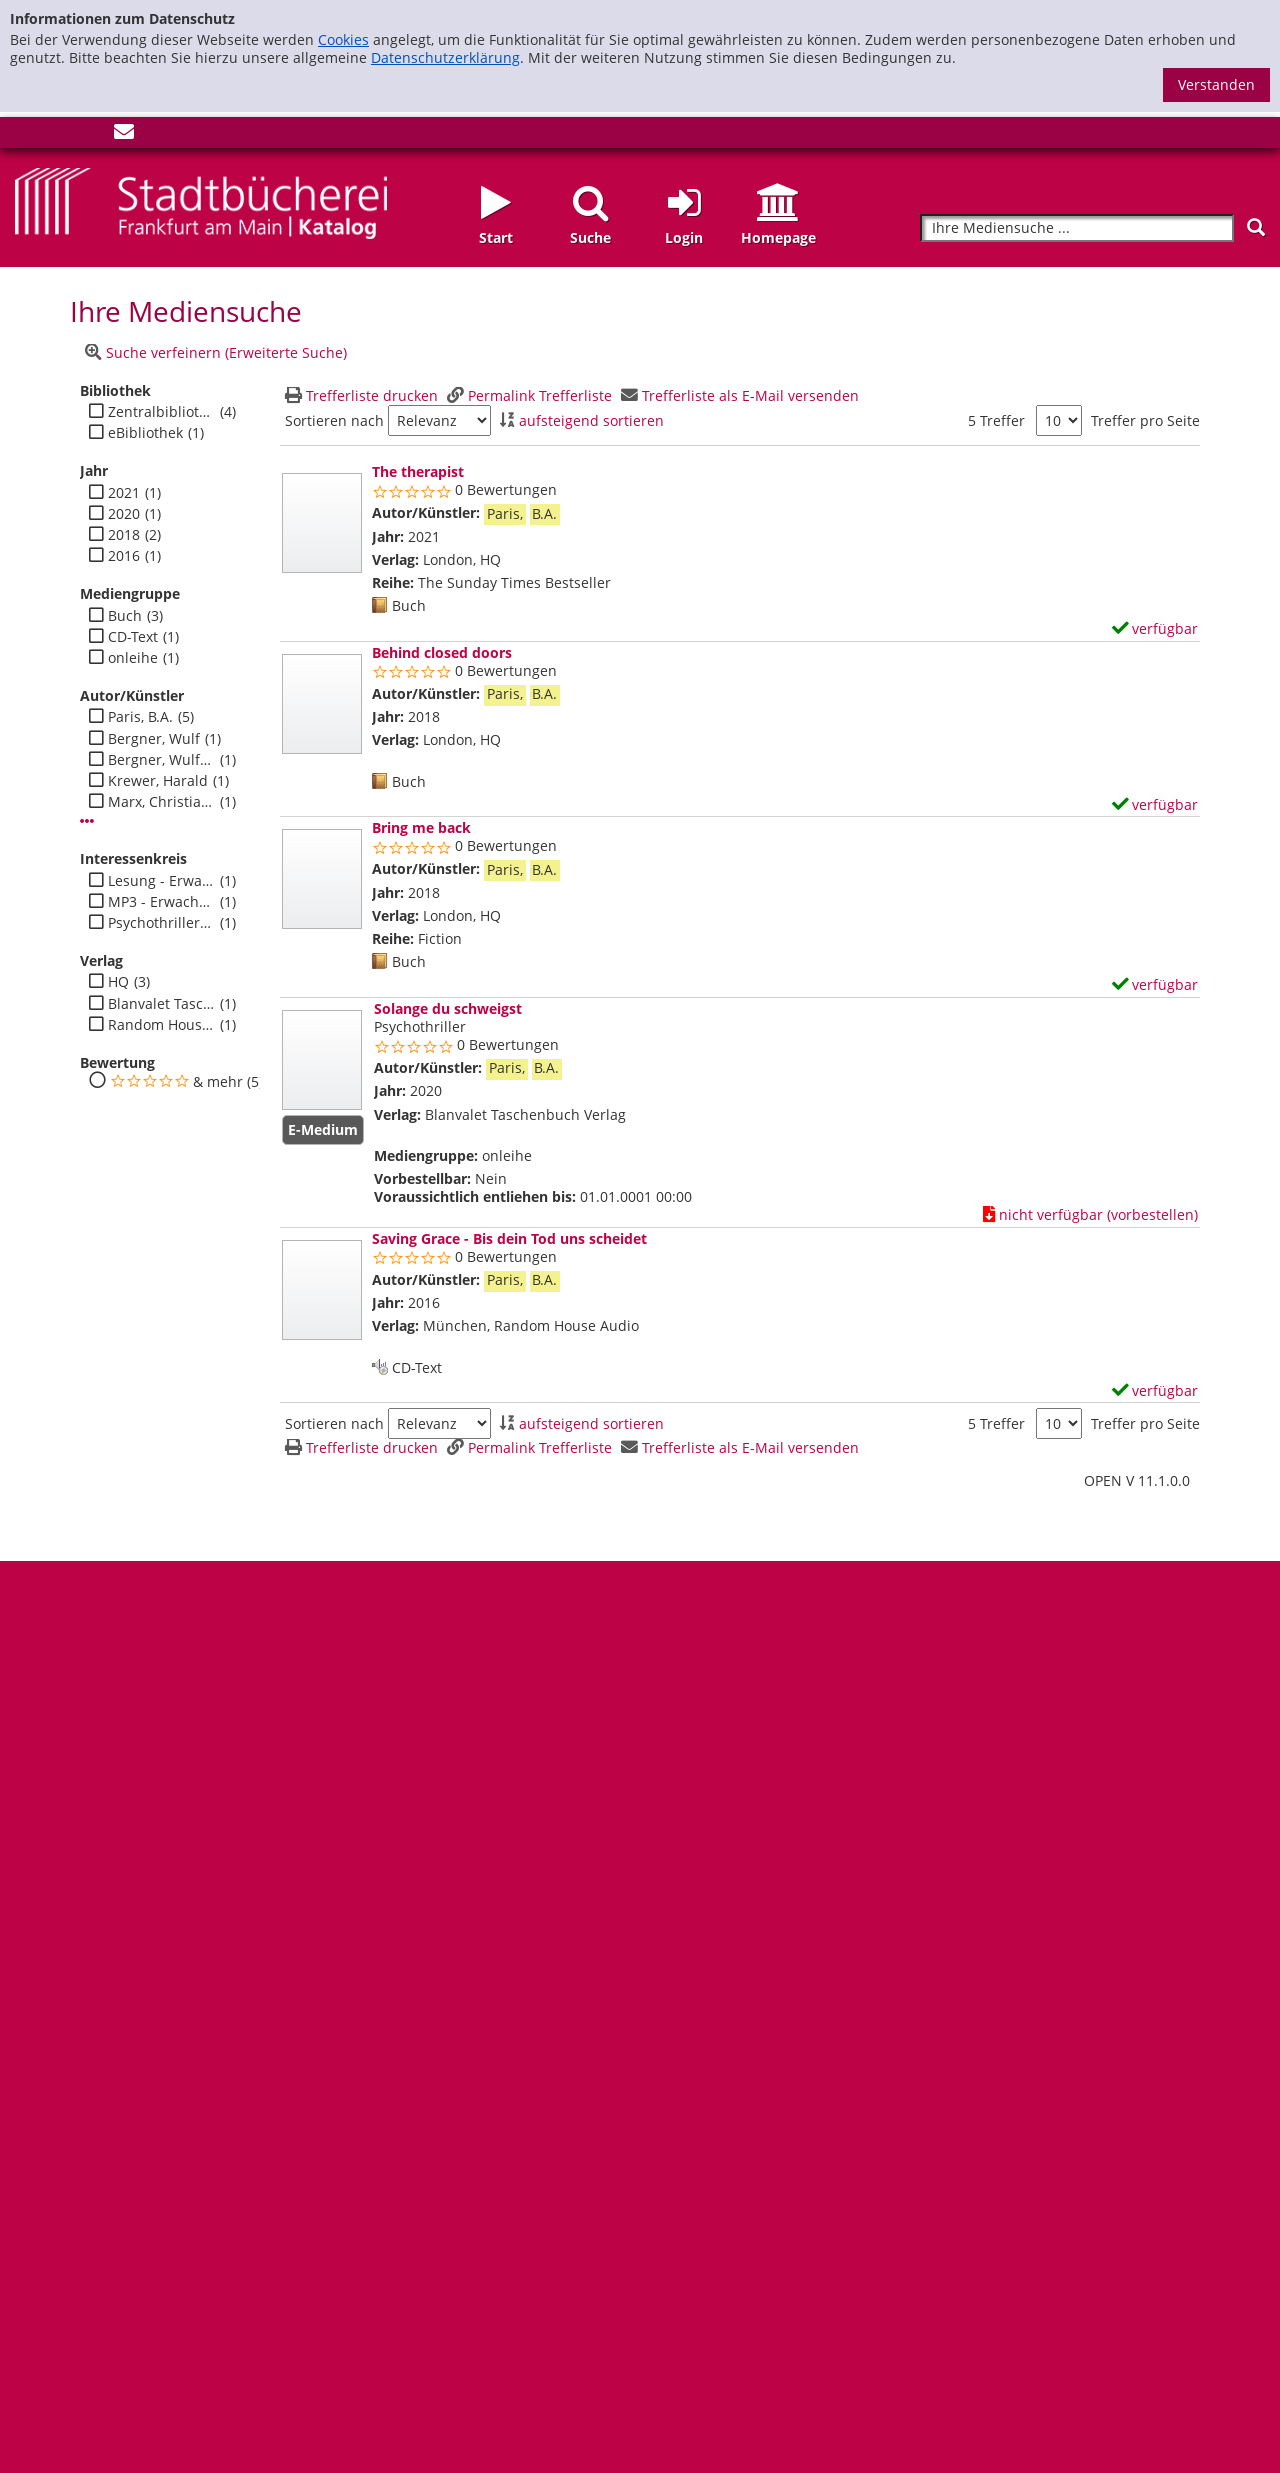 The width and height of the screenshot is (1280, 2473). I want to click on 5 Treffer, so click(996, 420).